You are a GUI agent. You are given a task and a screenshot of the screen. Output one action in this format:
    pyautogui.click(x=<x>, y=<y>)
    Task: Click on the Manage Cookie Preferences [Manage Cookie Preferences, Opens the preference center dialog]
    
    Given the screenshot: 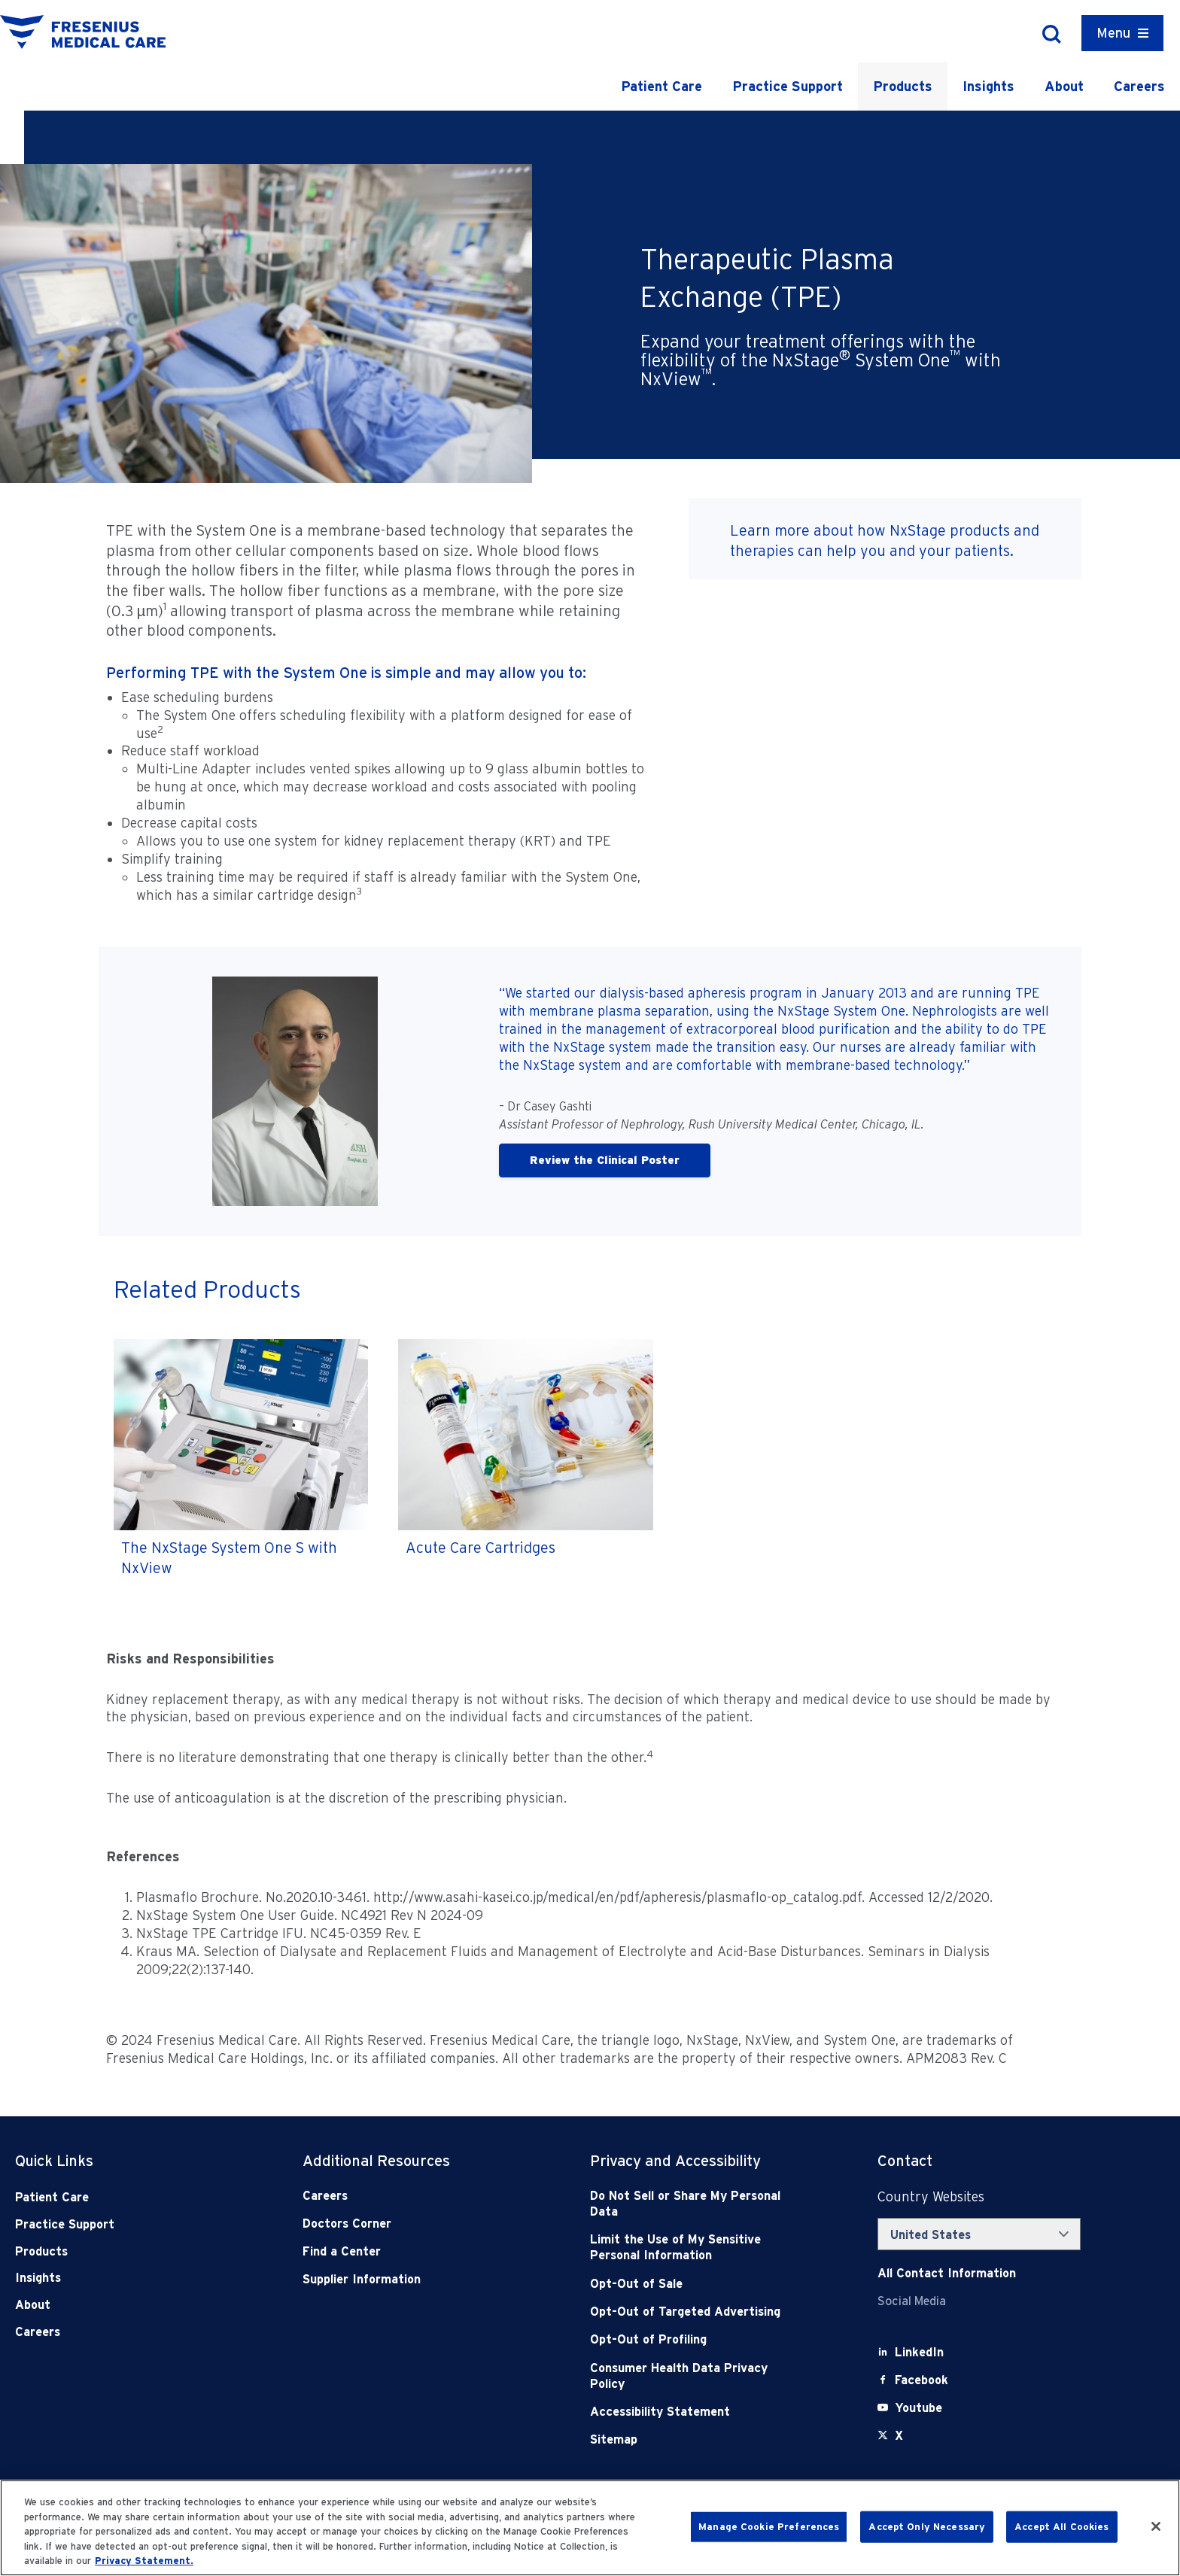 What is the action you would take?
    pyautogui.click(x=768, y=2526)
    